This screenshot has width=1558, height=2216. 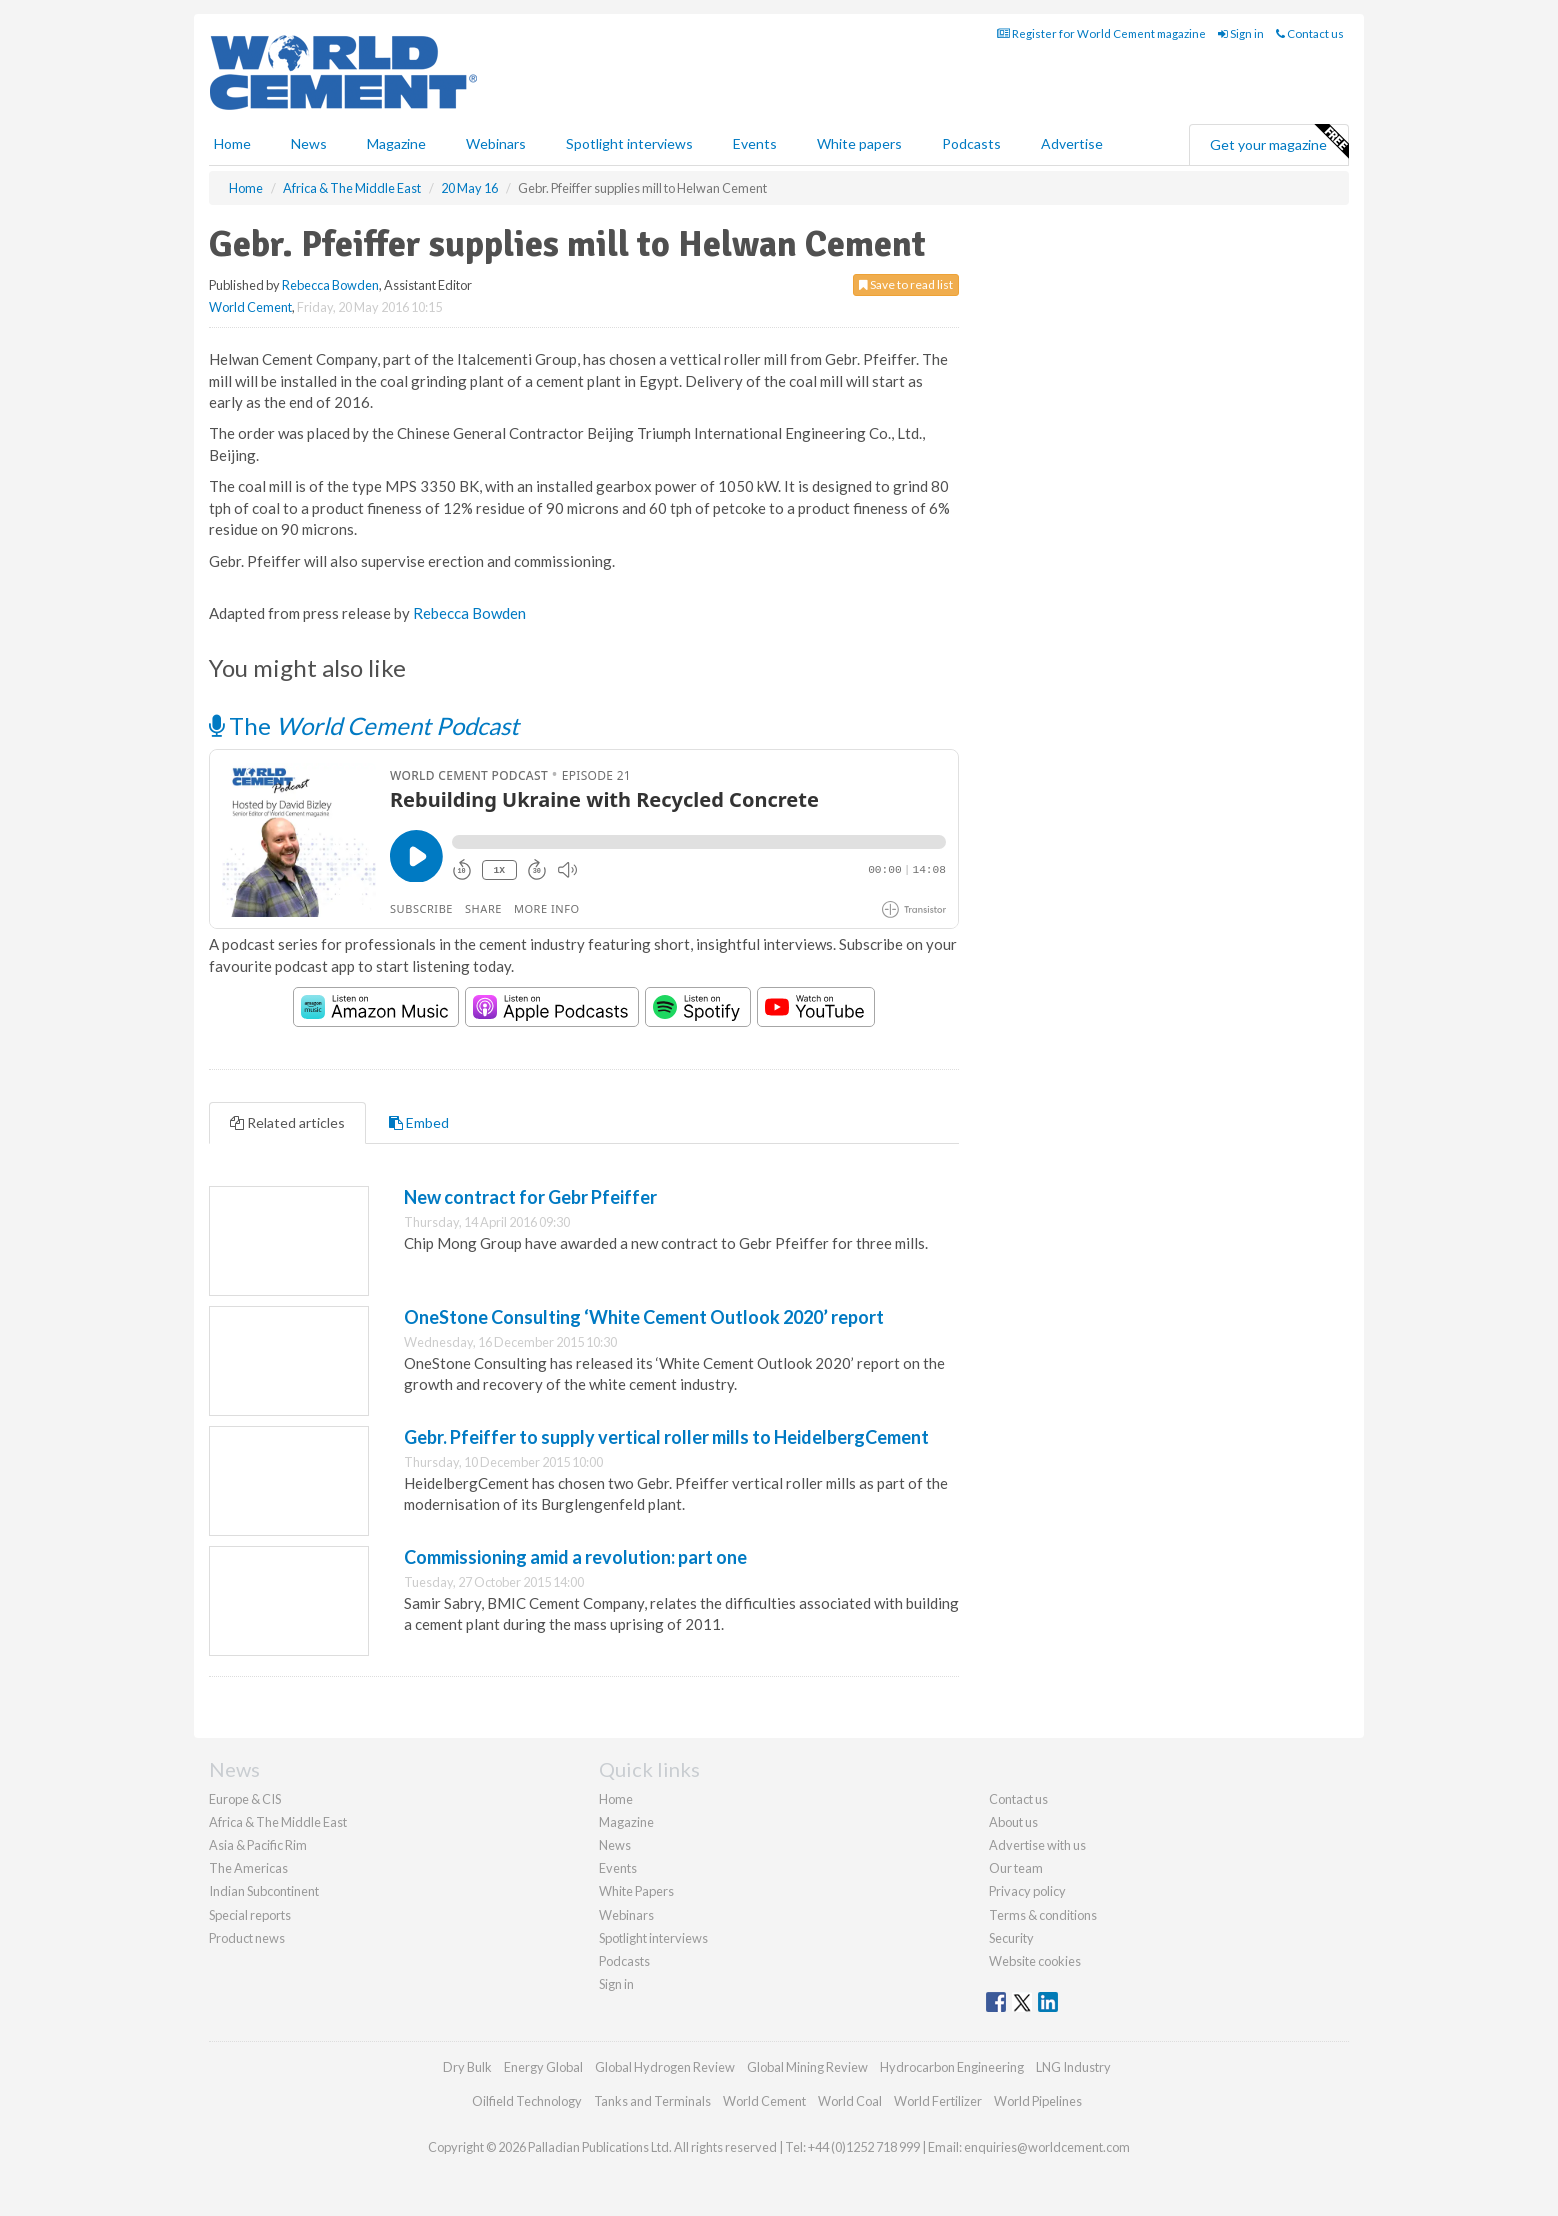 I want to click on Tanks and Terminals, so click(x=652, y=2101).